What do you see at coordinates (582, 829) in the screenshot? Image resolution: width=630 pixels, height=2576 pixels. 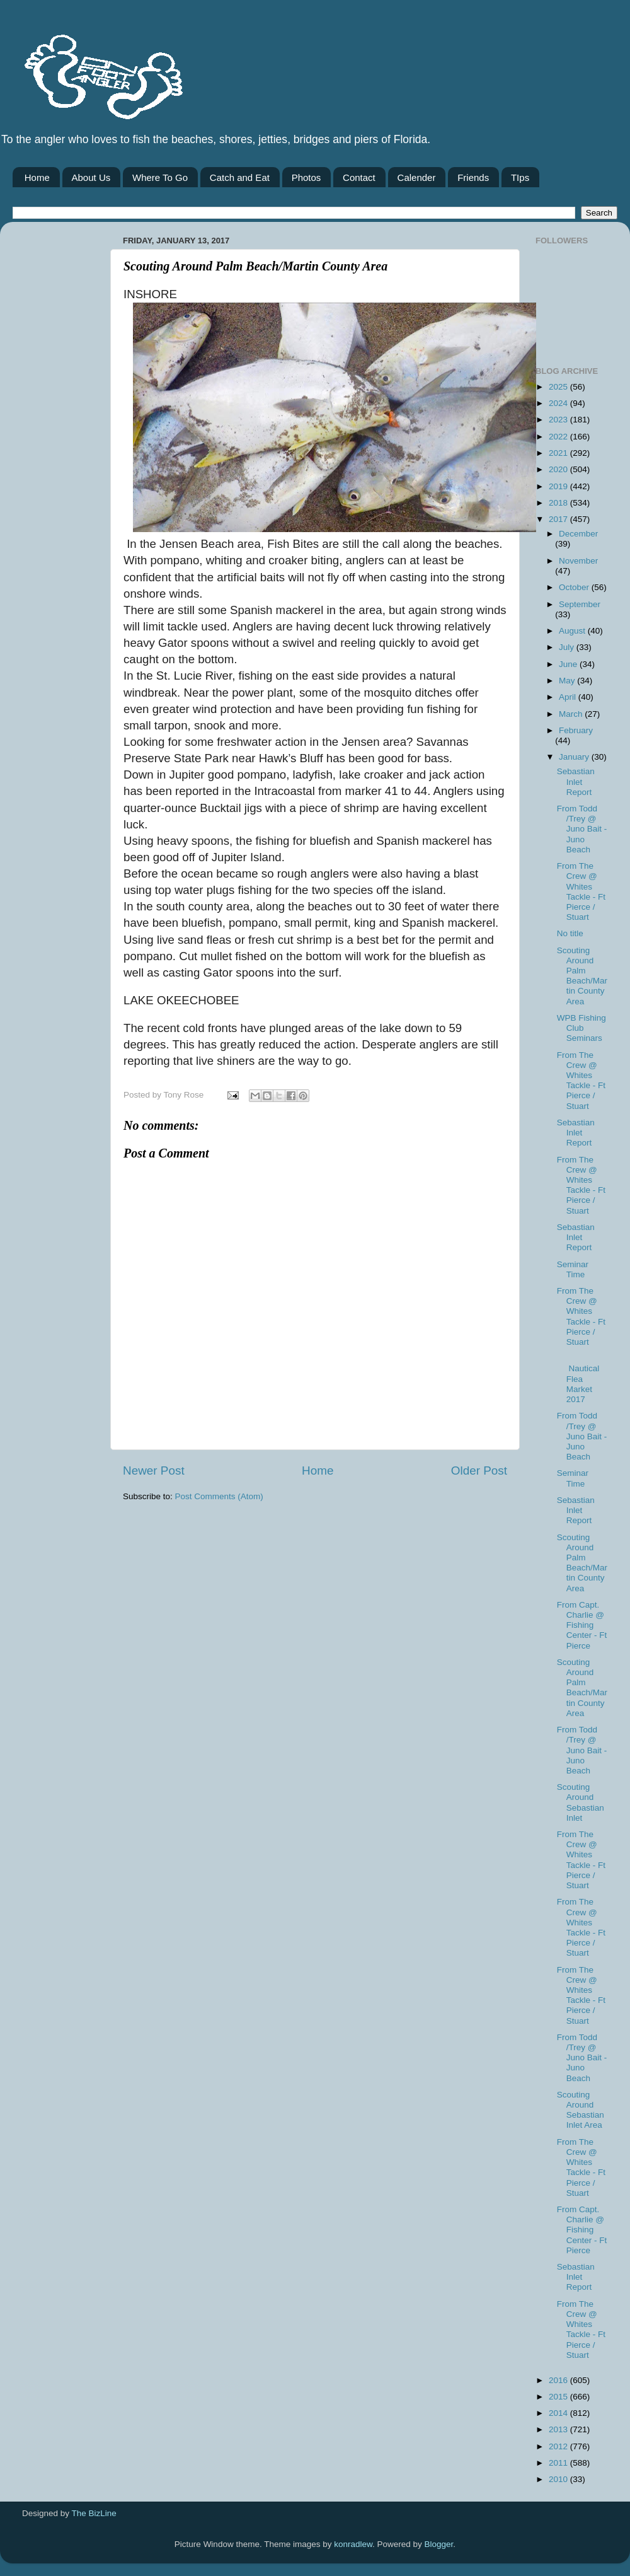 I see `From Todd /Trey @ Juno Bait -Juno Beach` at bounding box center [582, 829].